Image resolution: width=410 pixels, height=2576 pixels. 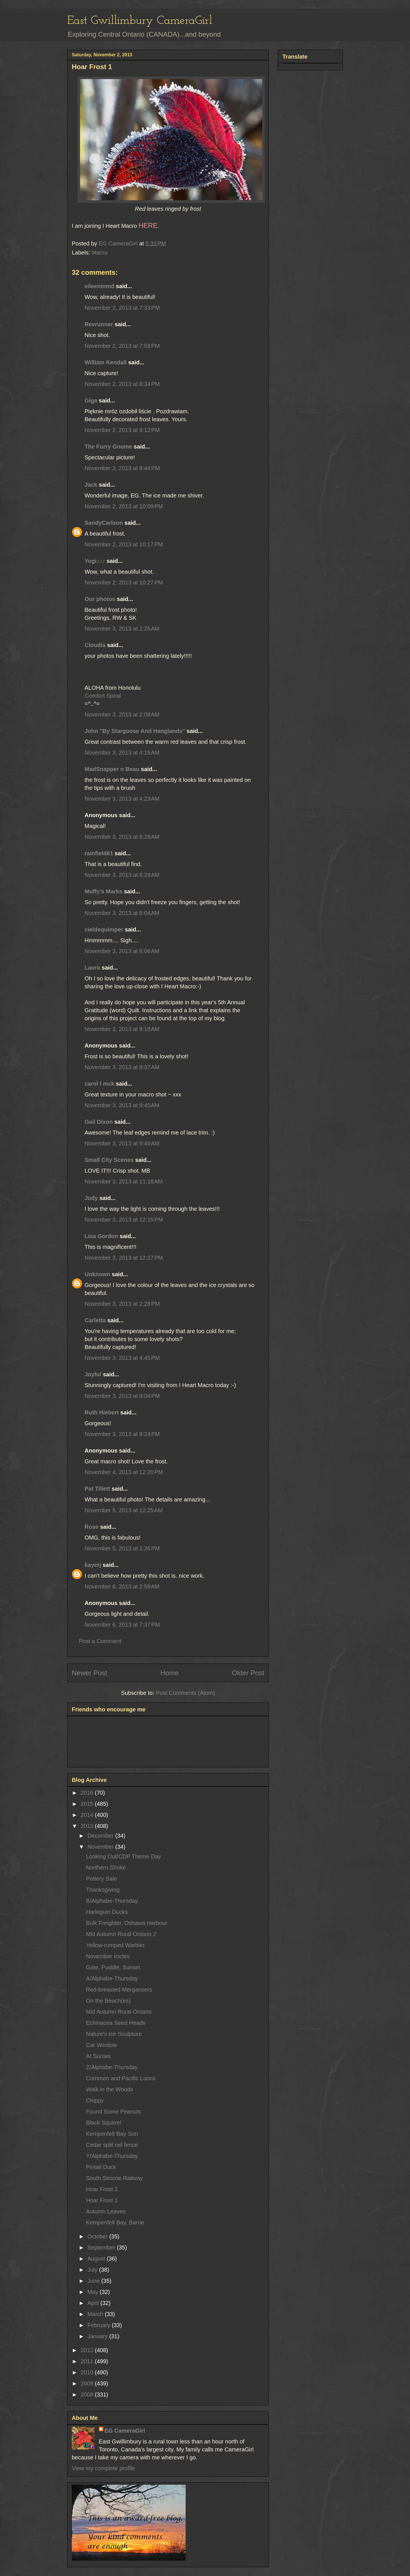 What do you see at coordinates (88, 2394) in the screenshot?
I see `2008` at bounding box center [88, 2394].